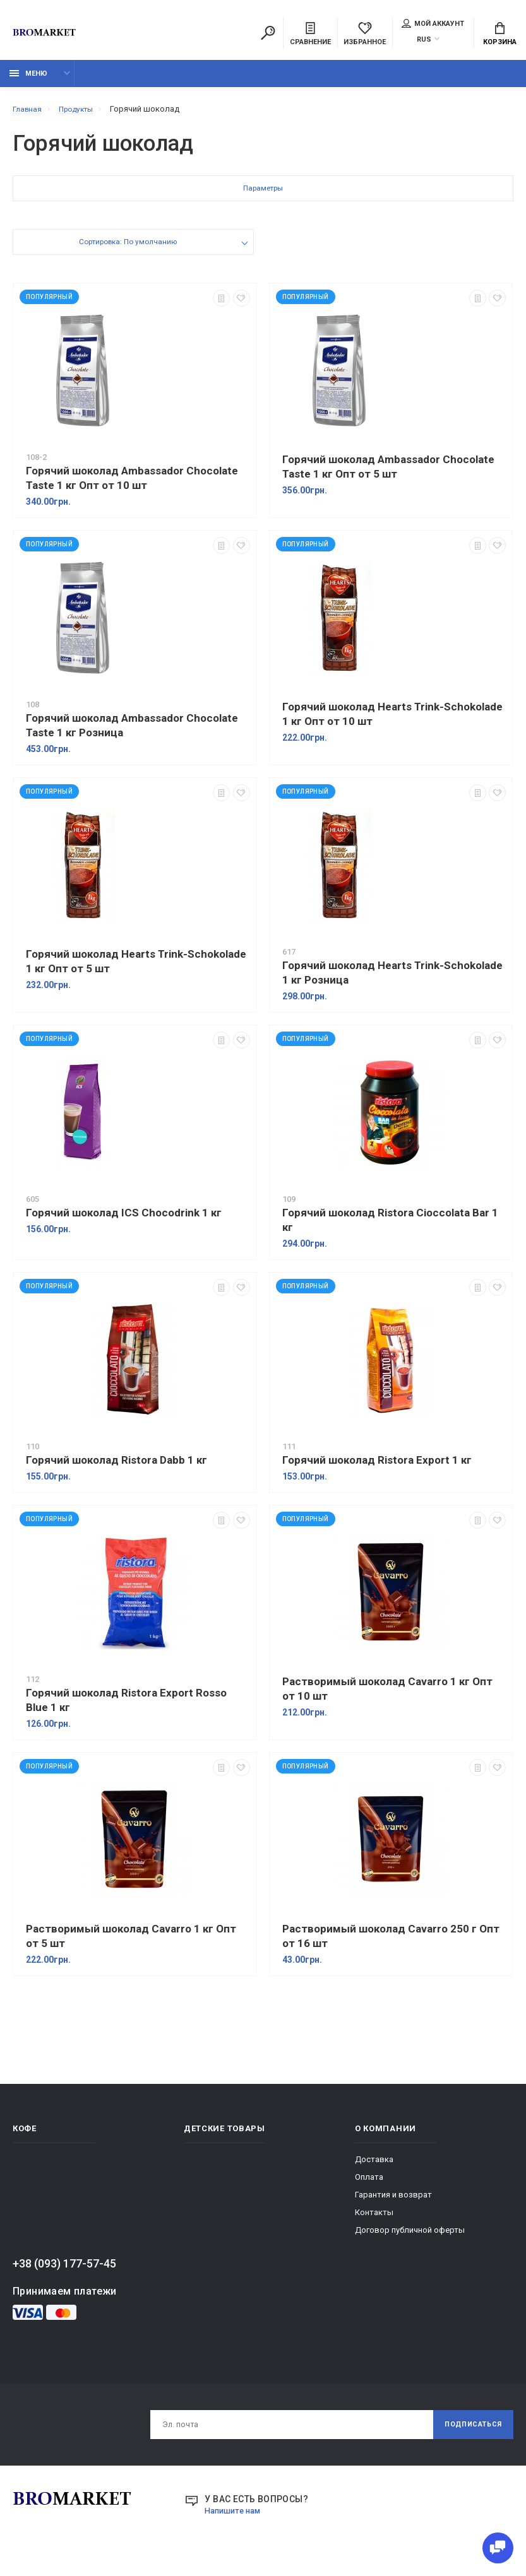 This screenshot has height=2576, width=526. What do you see at coordinates (132, 484) in the screenshot?
I see `Горячий шоколад Ambassador Chocolate Taste 1 кг Опт от 10 шт` at bounding box center [132, 484].